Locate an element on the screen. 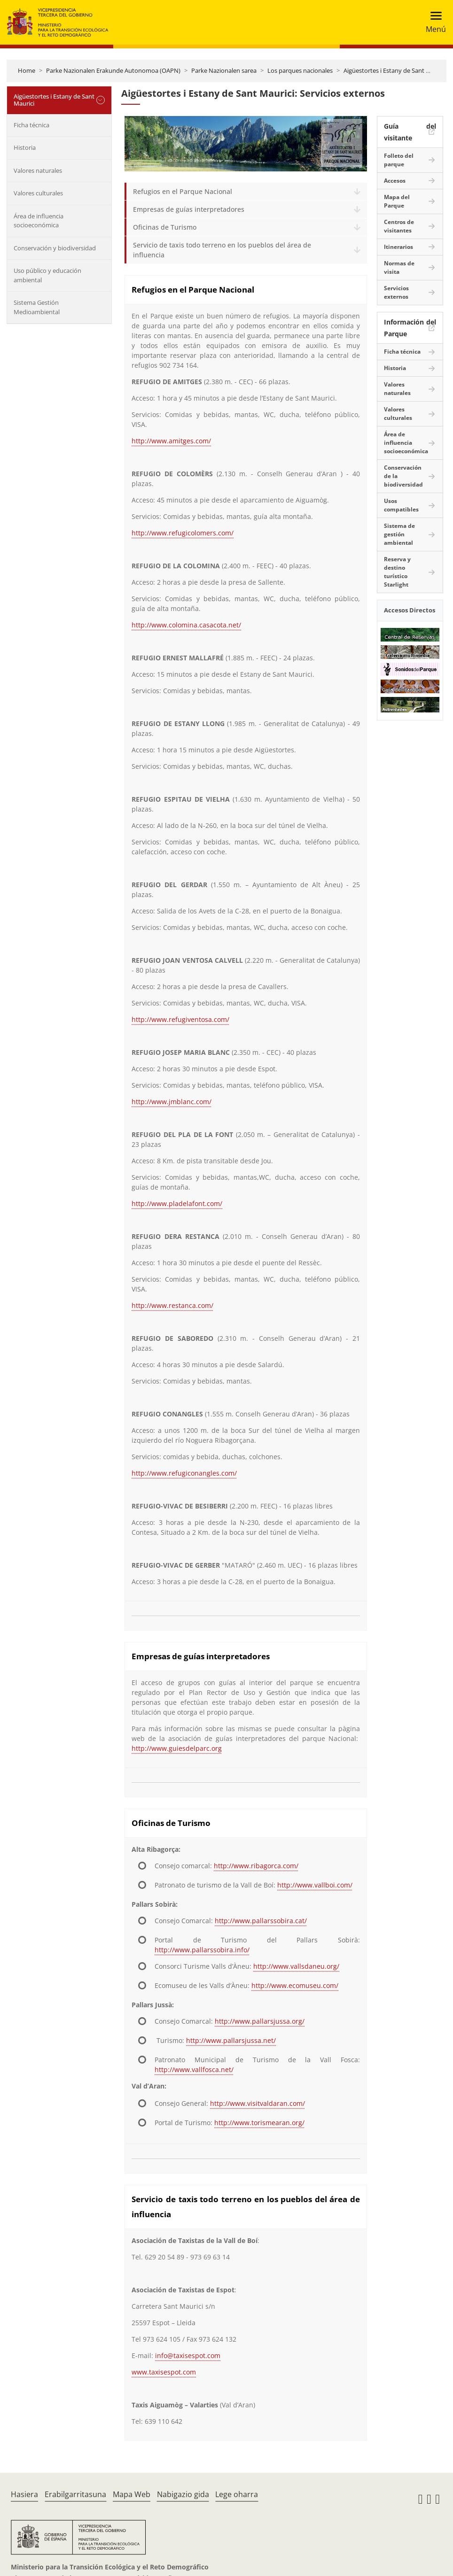 Image resolution: width=453 pixels, height=2576 pixels. Área de influencia socioeconómica is located at coordinates (38, 221).